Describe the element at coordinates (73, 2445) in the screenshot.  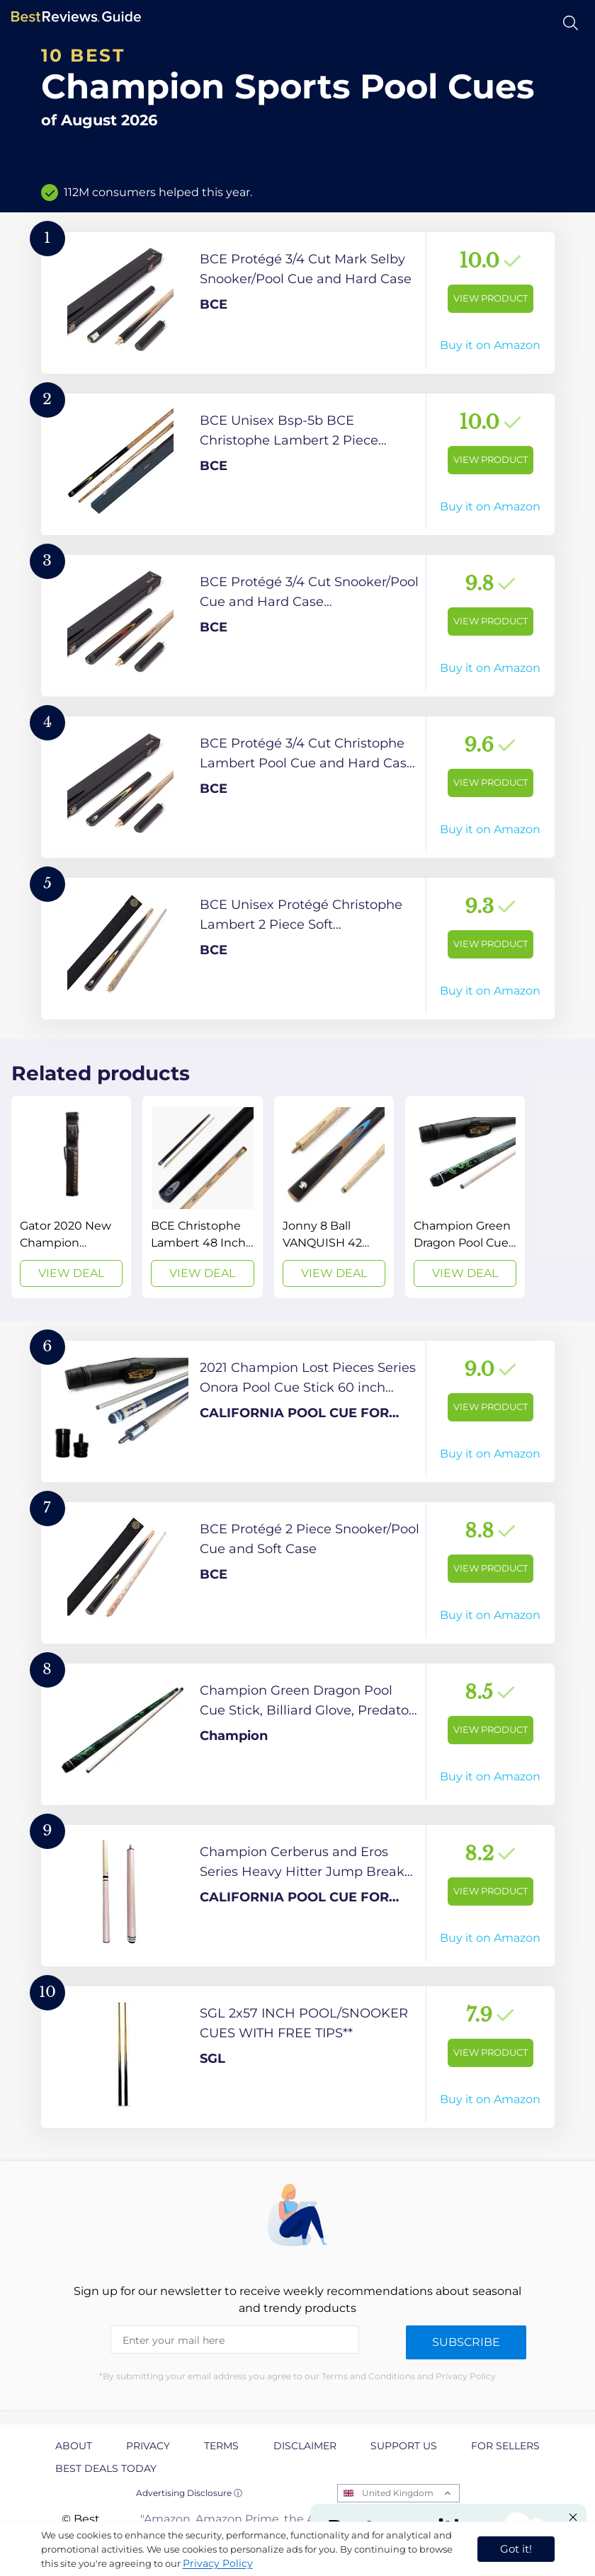
I see `About [explore About page]` at that location.